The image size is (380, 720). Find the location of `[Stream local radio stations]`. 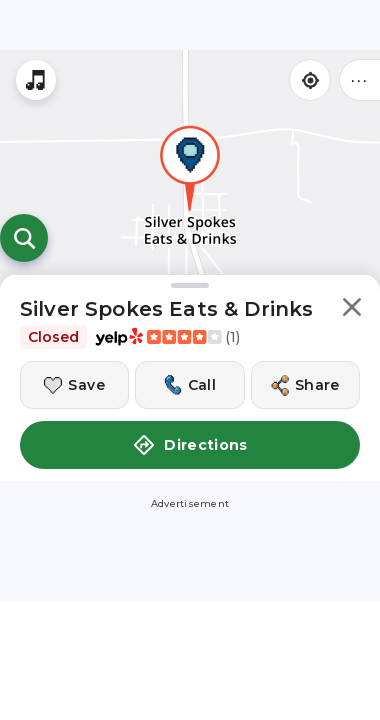

[Stream local radio stations] is located at coordinates (36, 80).